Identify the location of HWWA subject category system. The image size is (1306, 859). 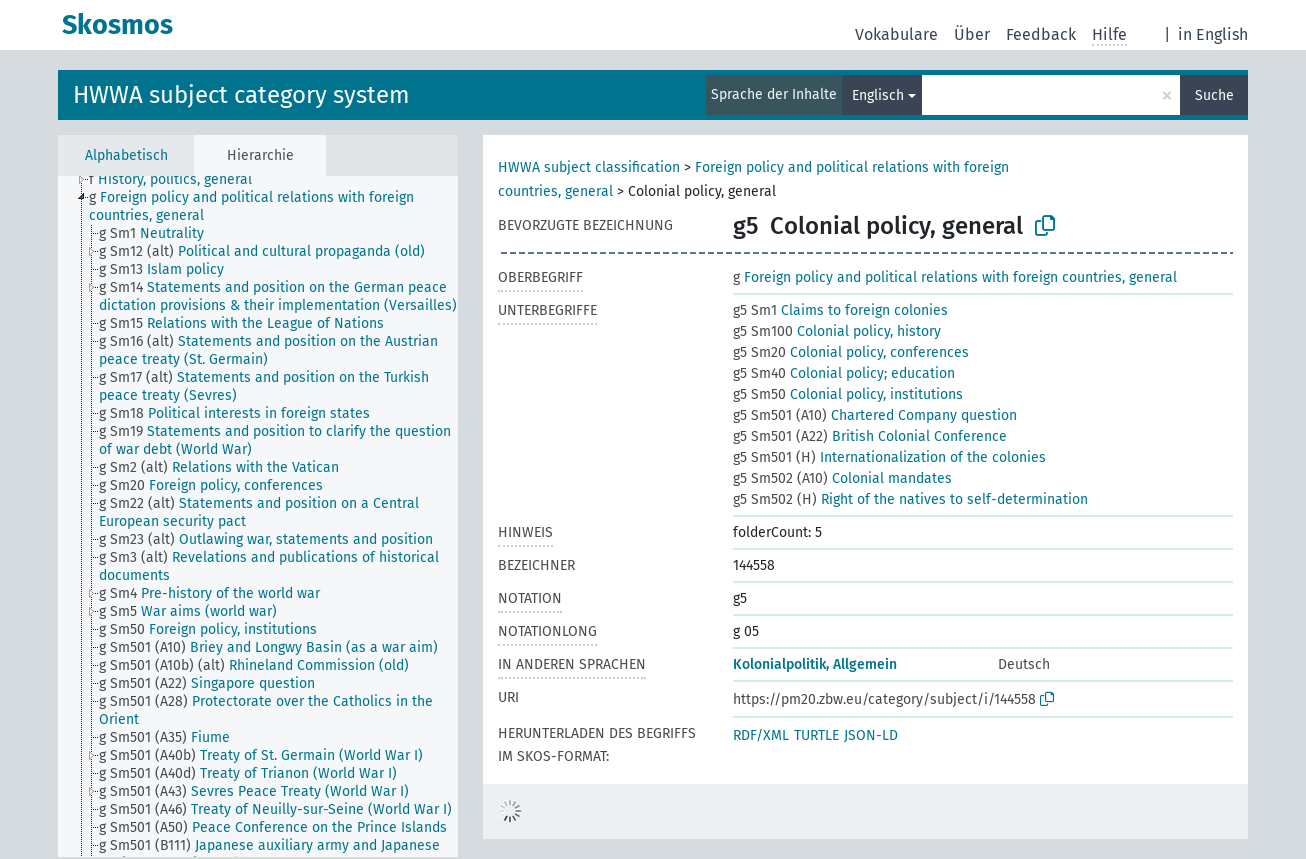
(241, 95).